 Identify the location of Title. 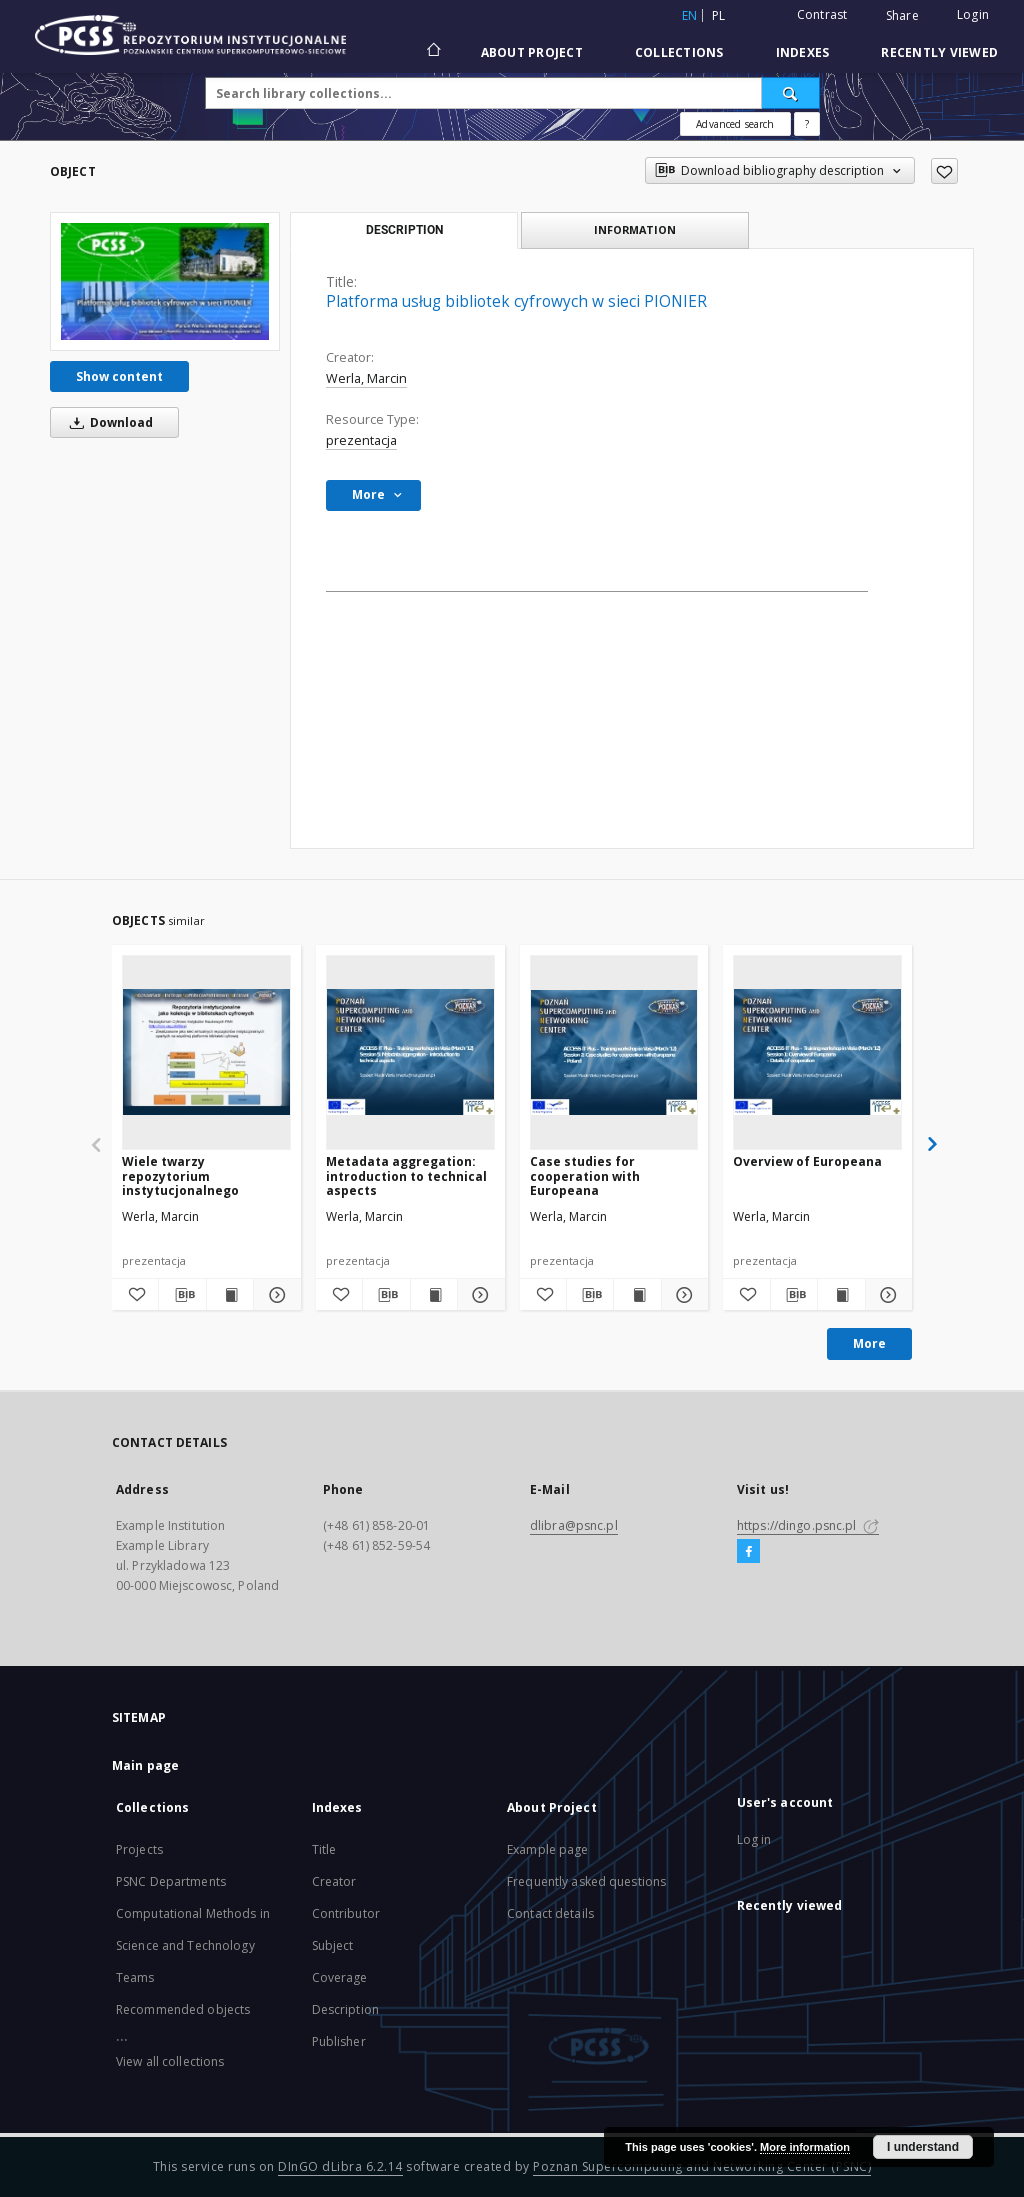
(324, 1849).